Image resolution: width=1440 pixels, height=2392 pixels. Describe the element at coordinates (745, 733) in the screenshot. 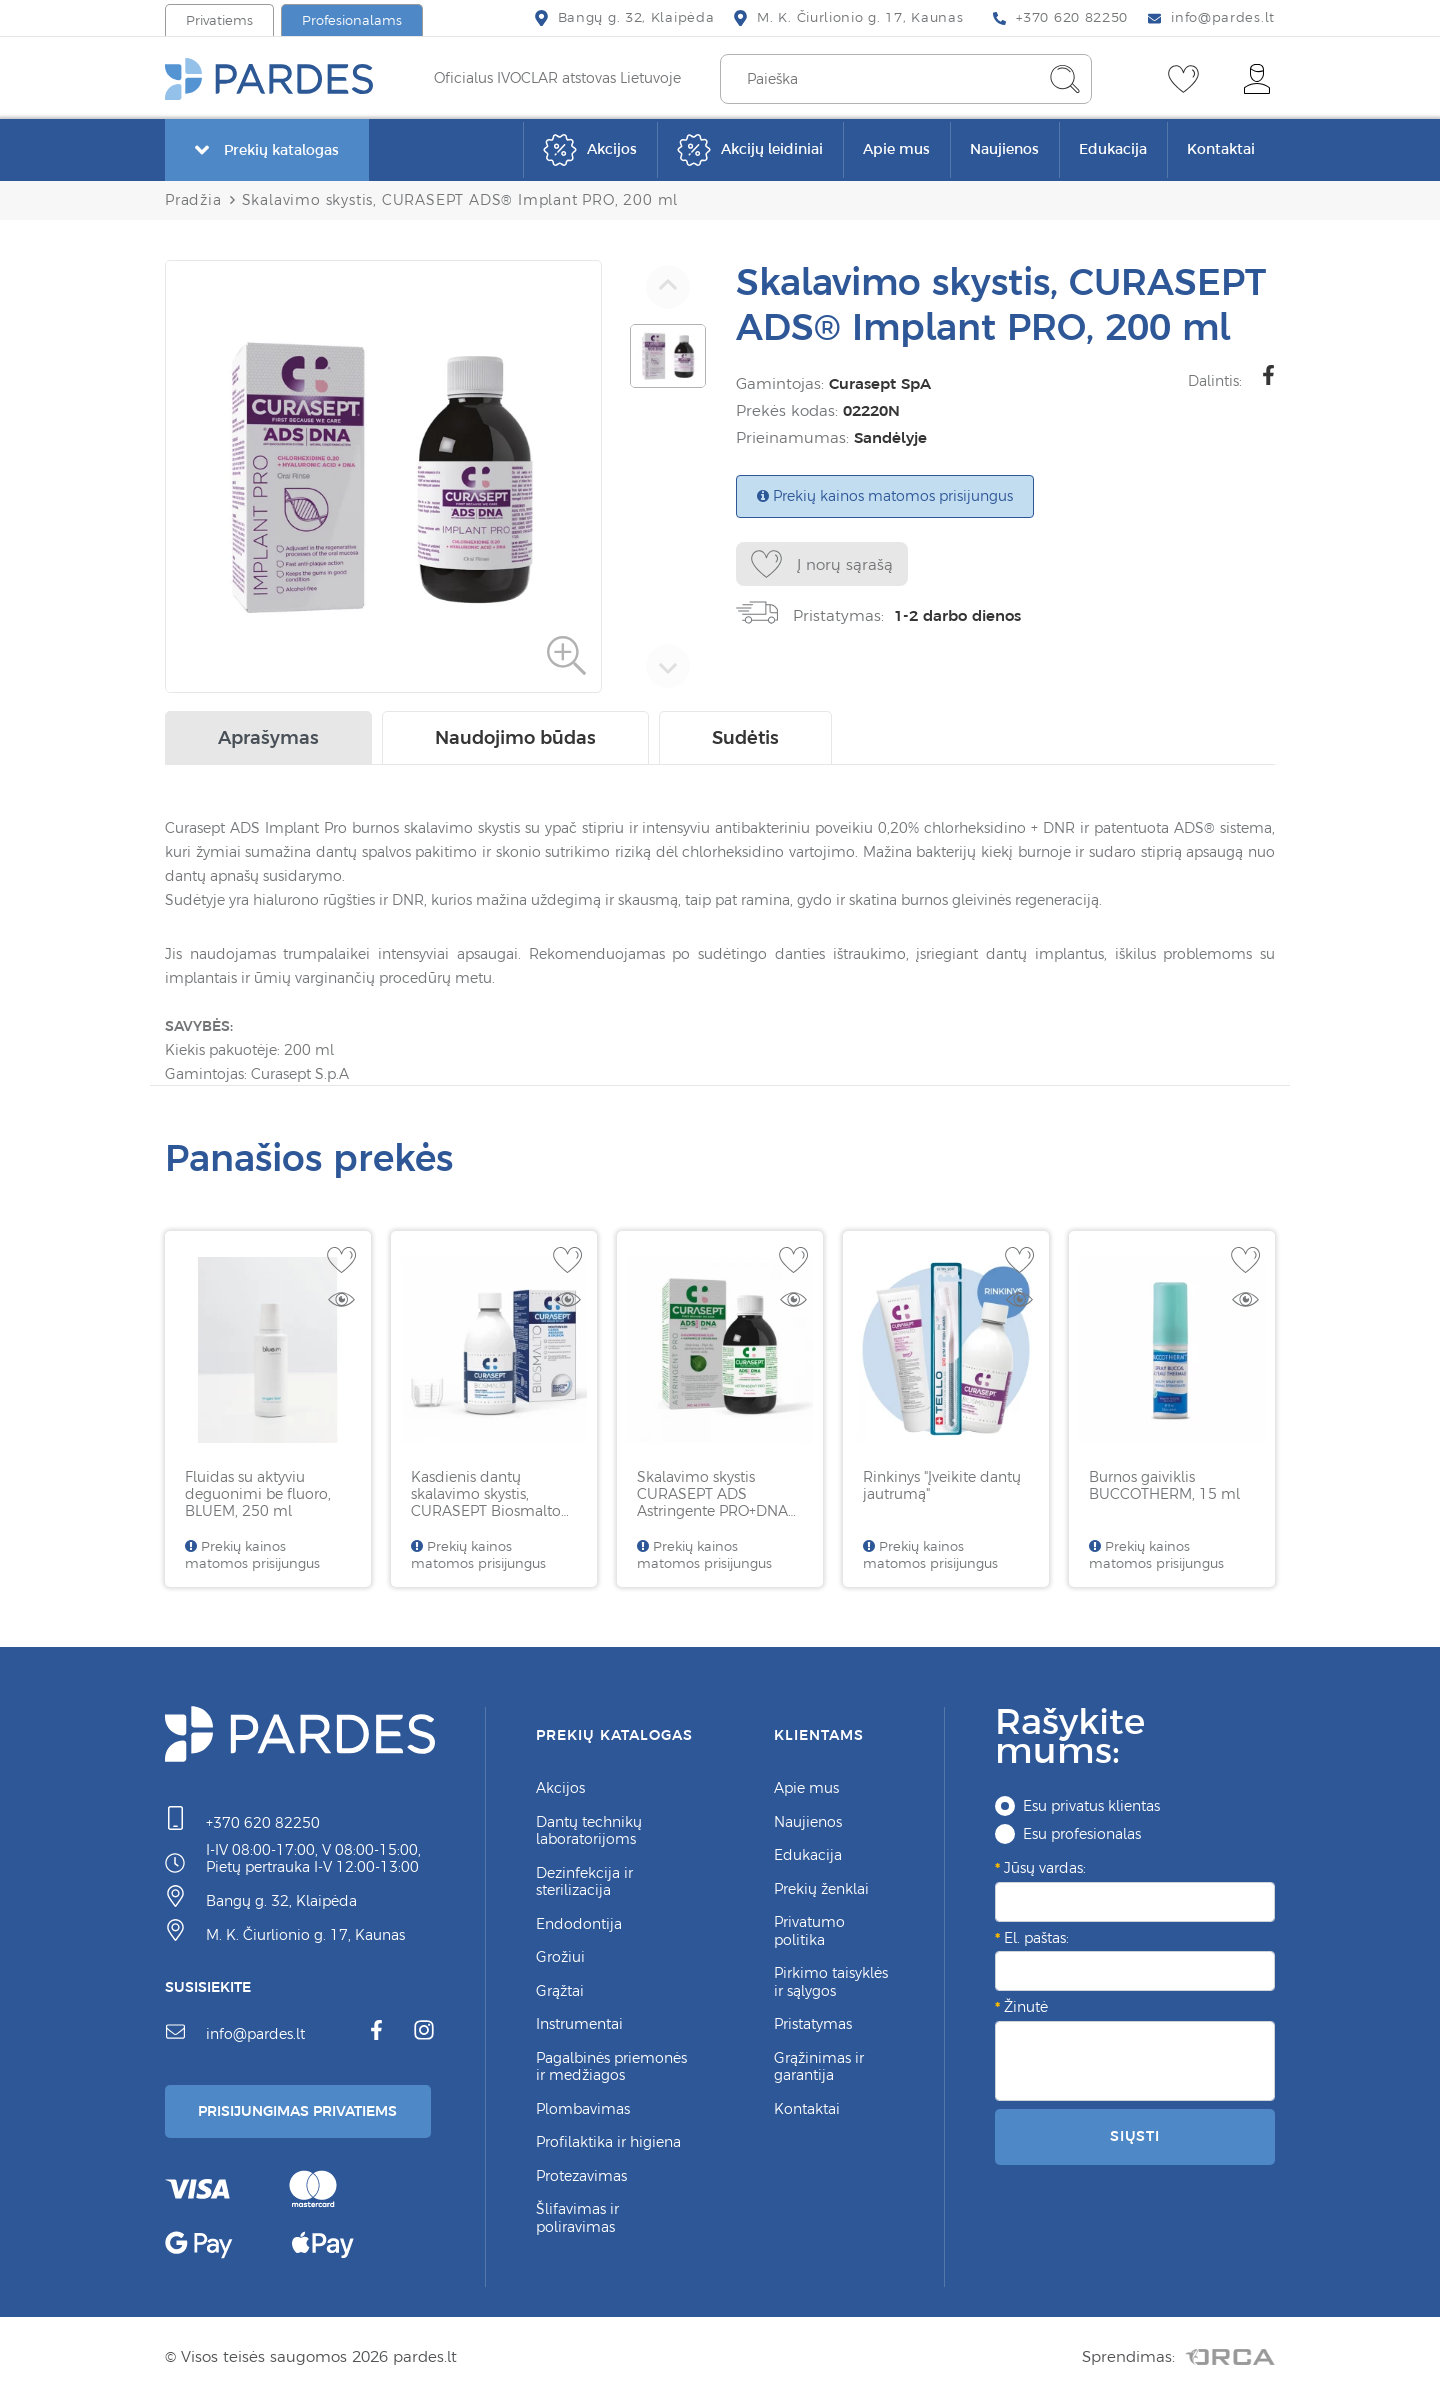

I see `Sudėtis` at that location.